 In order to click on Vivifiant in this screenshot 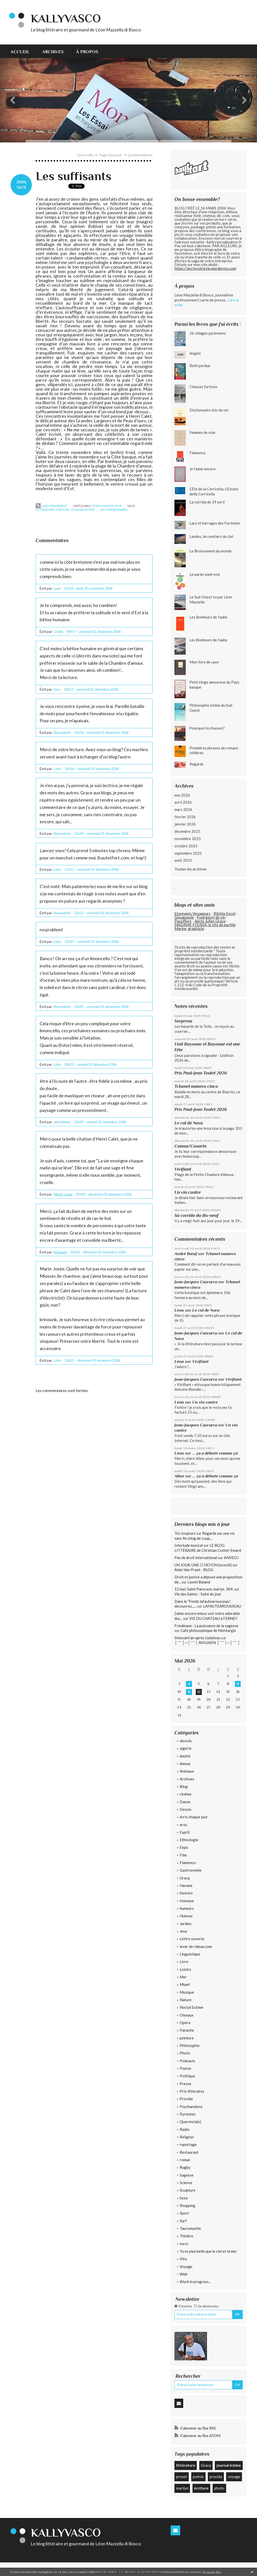, I will do `click(182, 1169)`.